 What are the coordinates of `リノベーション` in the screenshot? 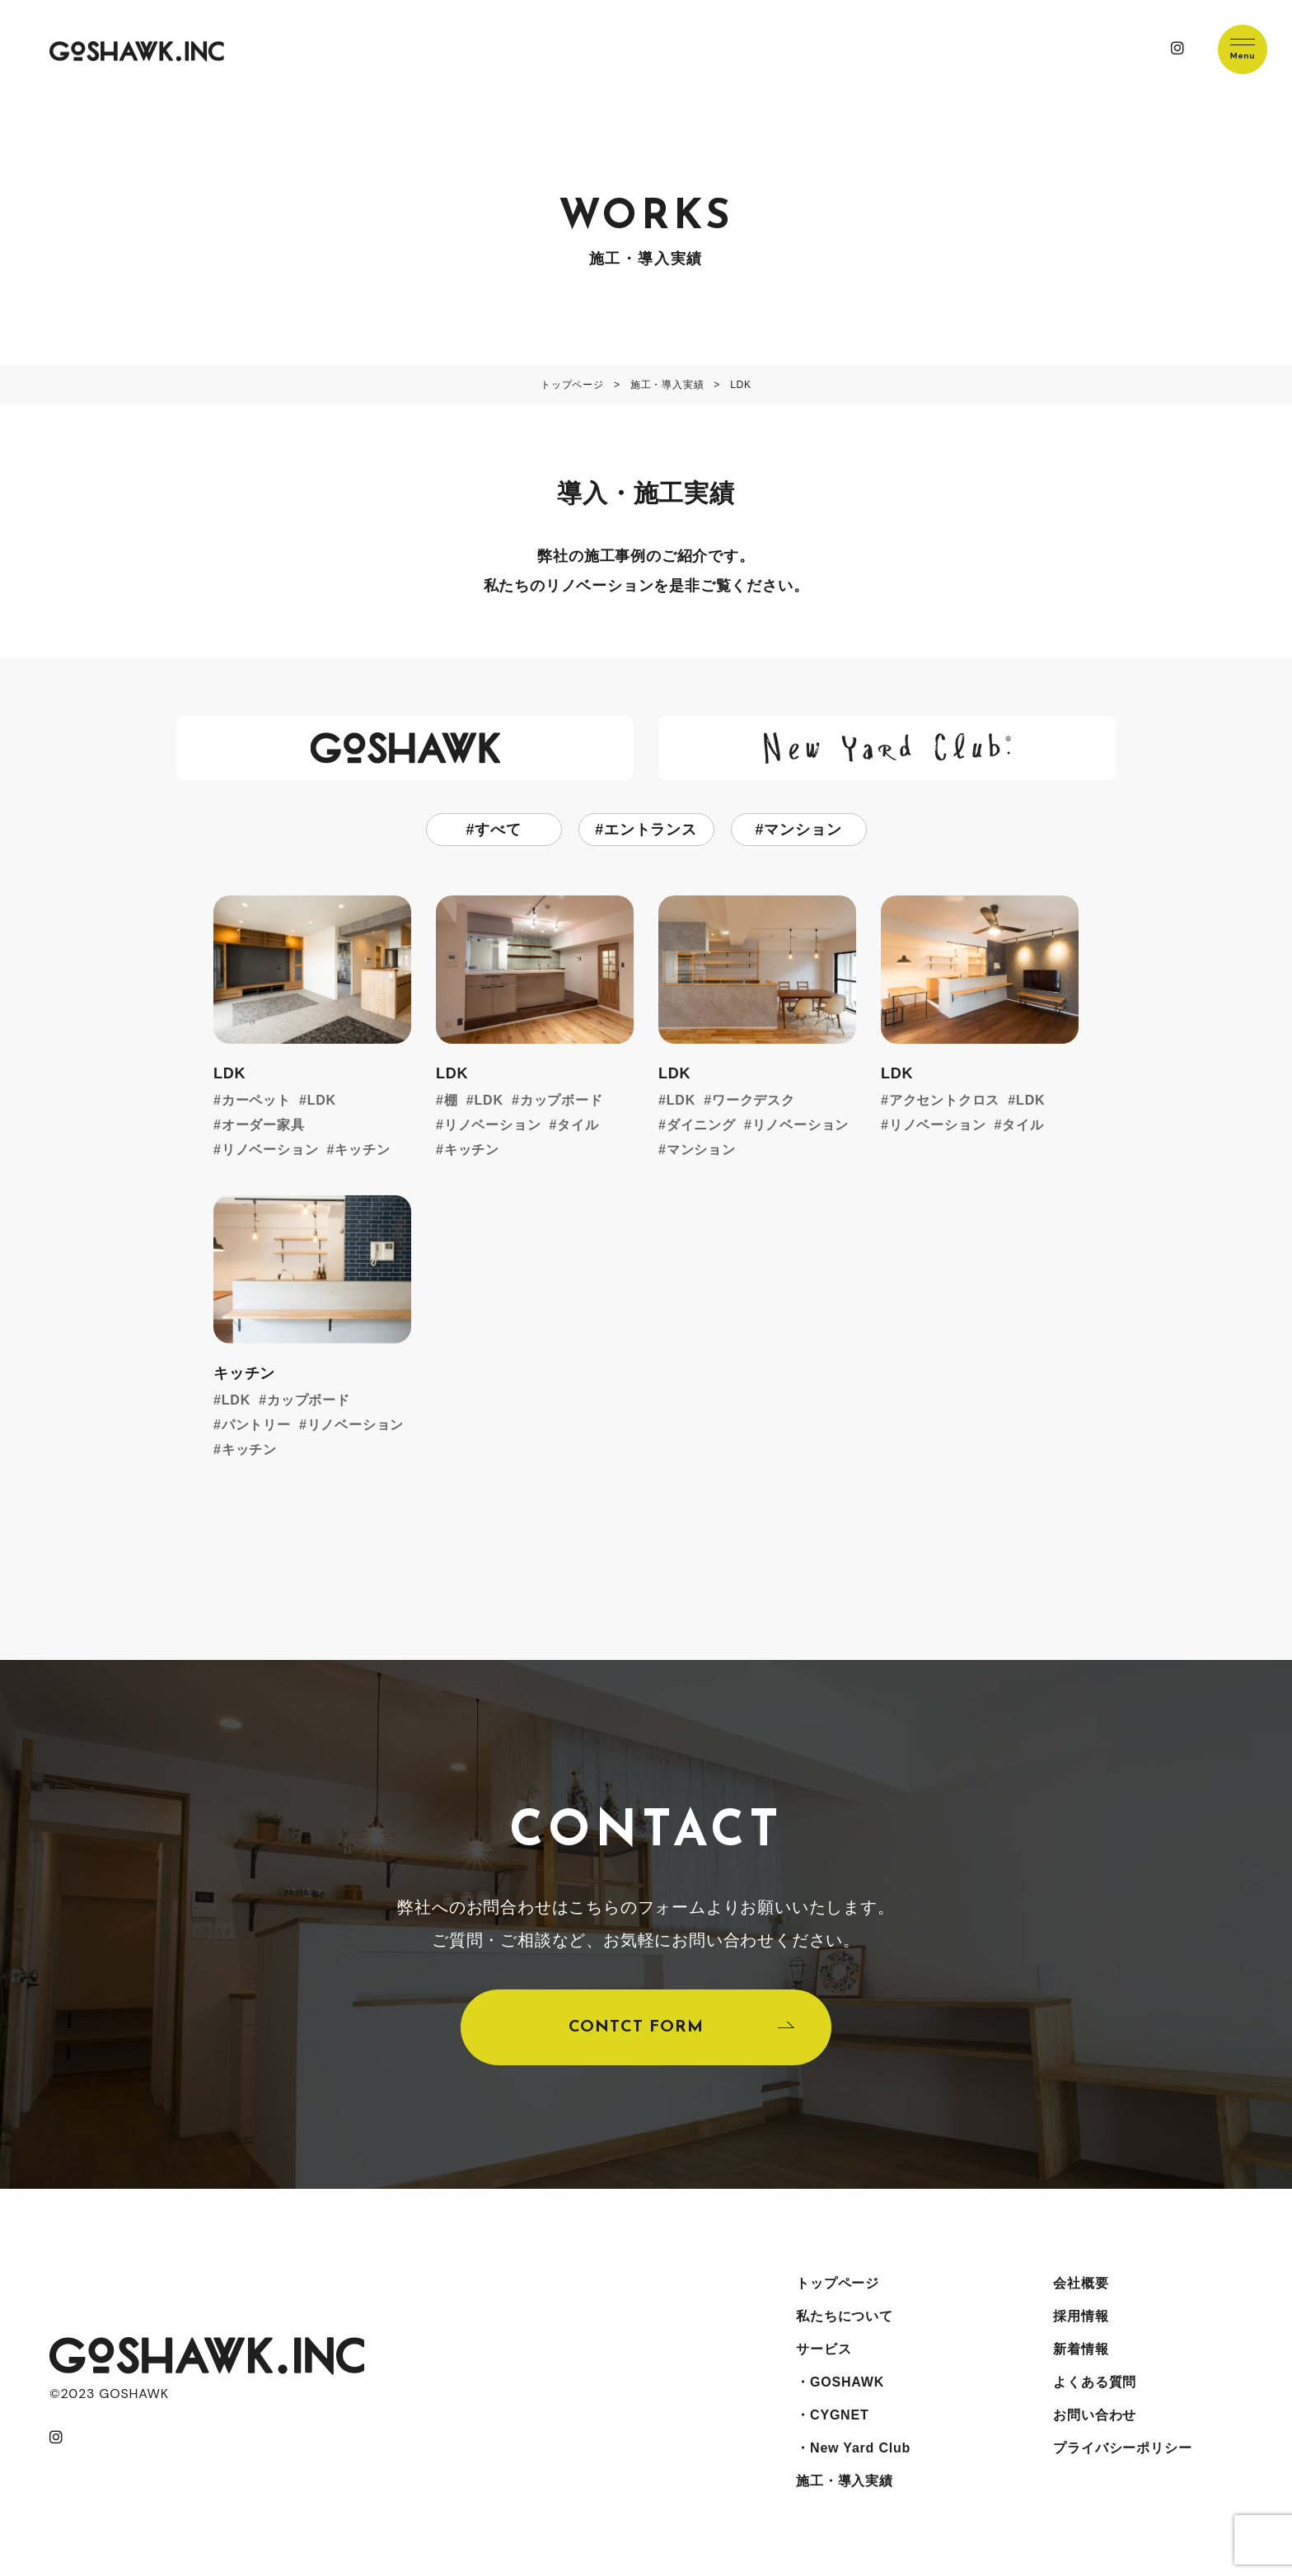 It's located at (270, 1150).